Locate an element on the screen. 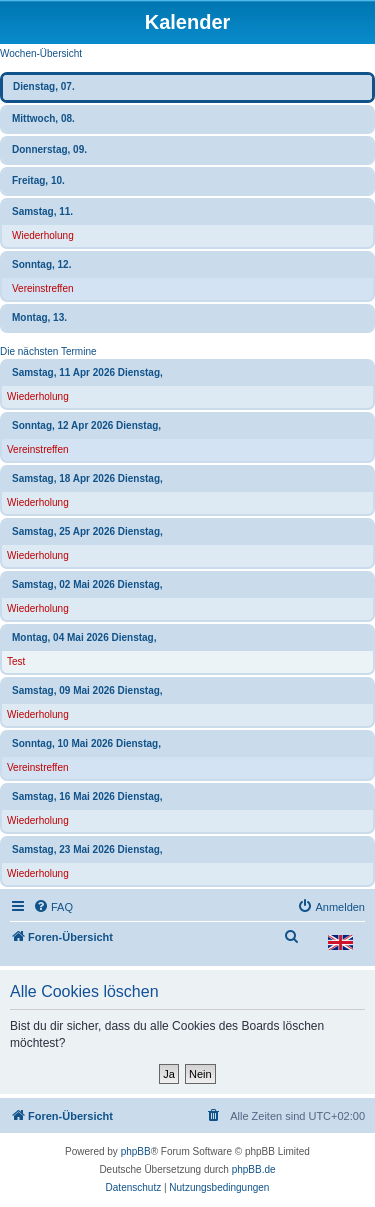  phpBB is located at coordinates (136, 1151).